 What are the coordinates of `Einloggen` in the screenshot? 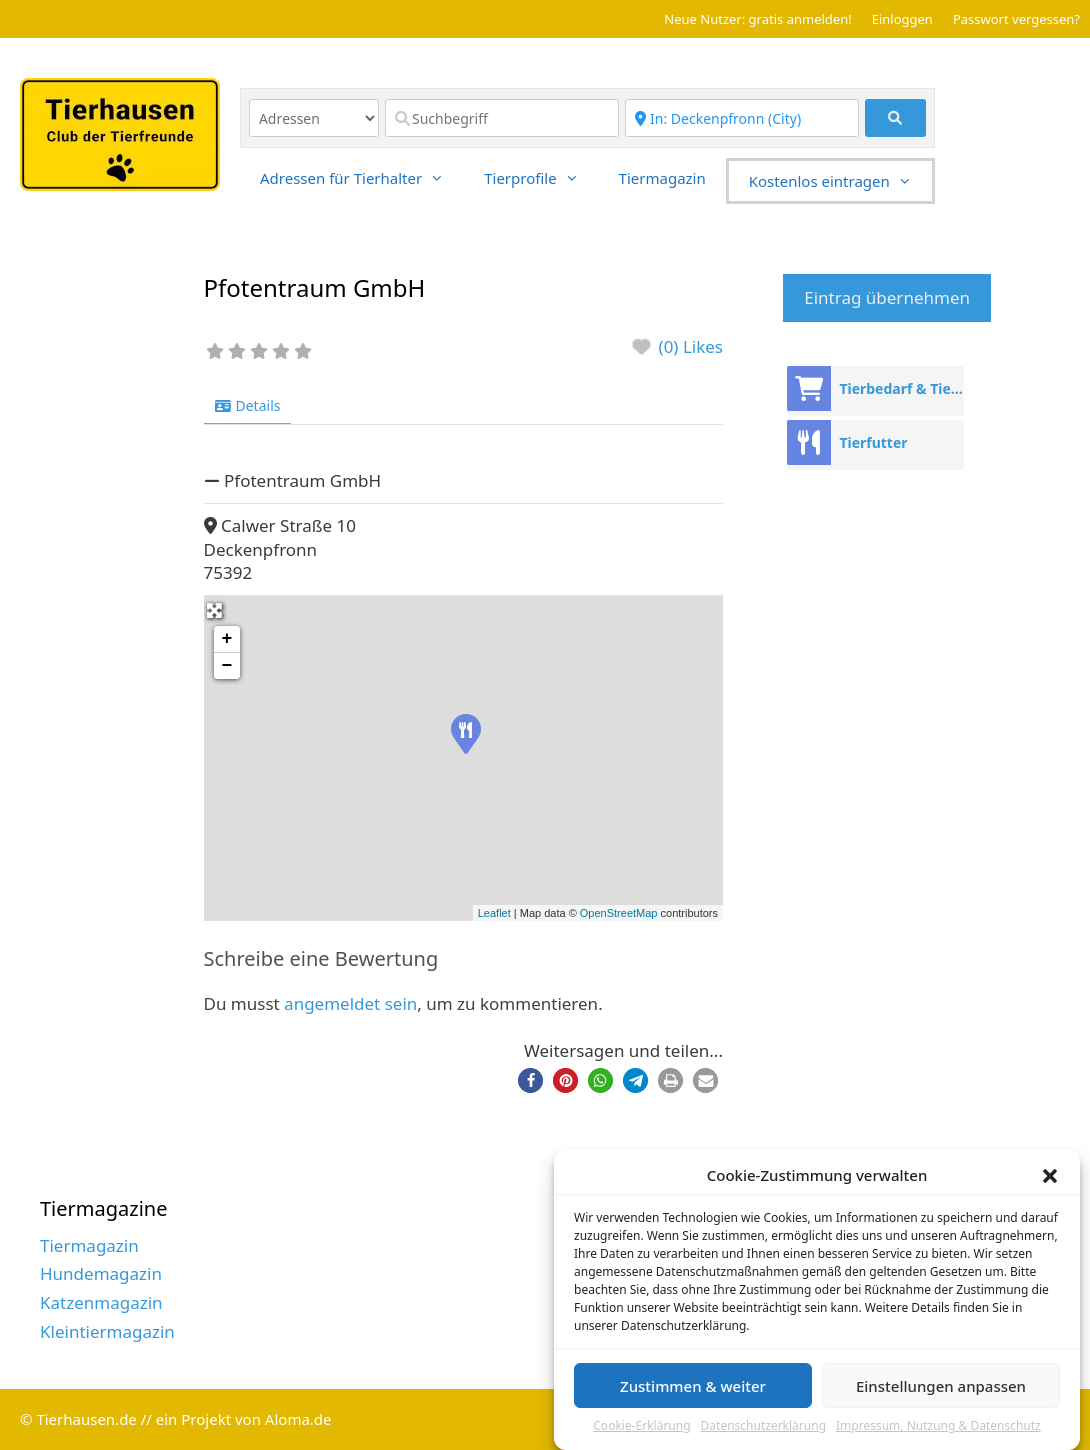 It's located at (902, 19).